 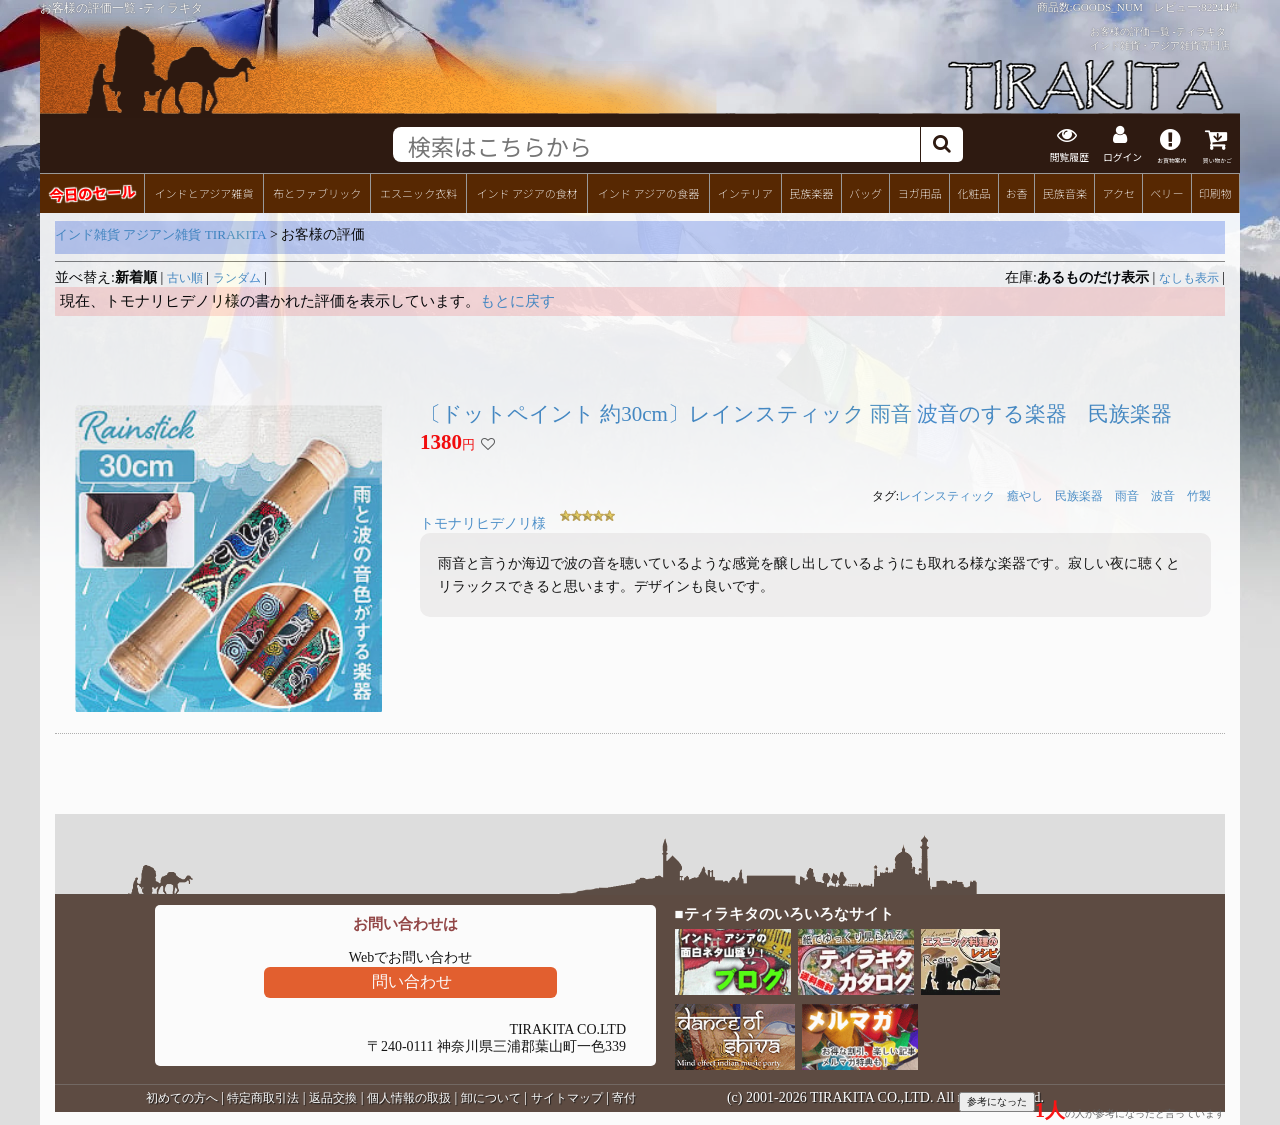 What do you see at coordinates (317, 191) in the screenshot?
I see `布とファブリック` at bounding box center [317, 191].